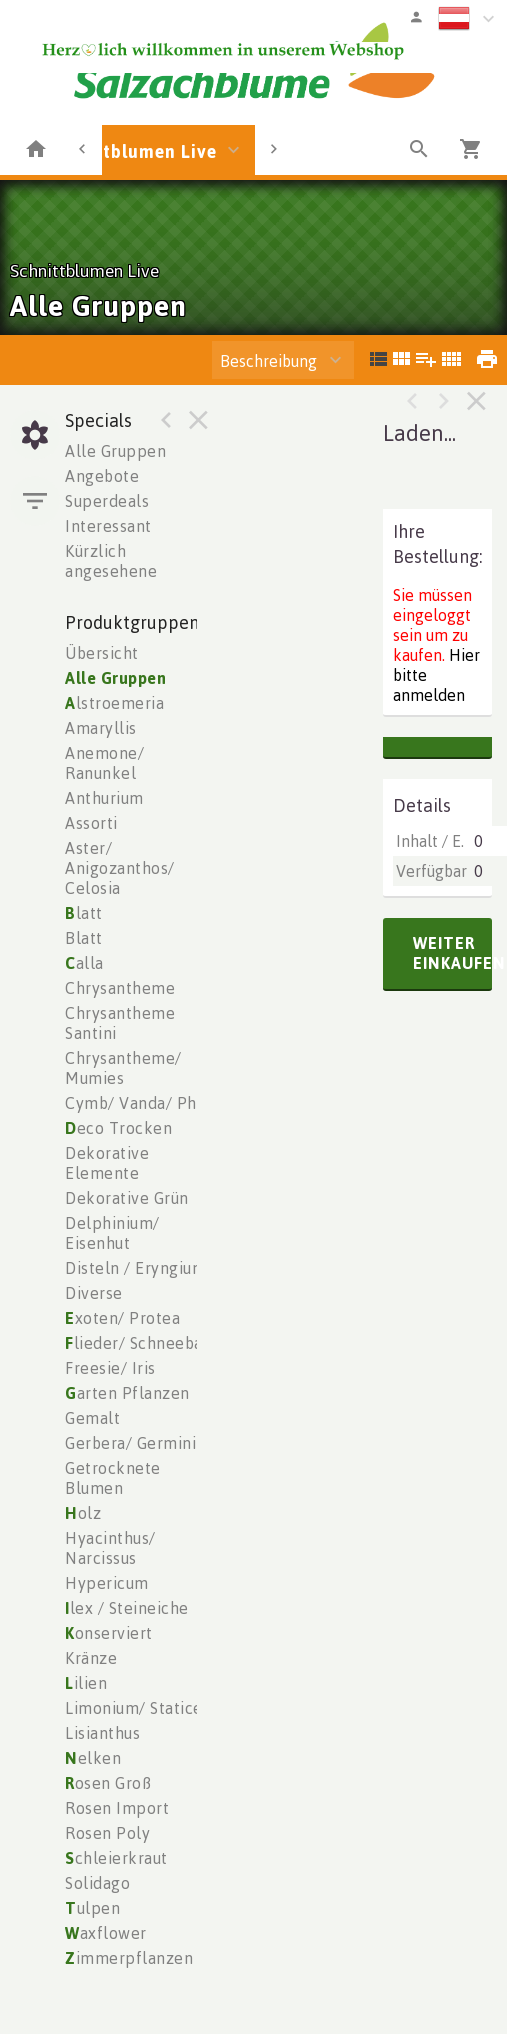  I want to click on xoten/ Protea, so click(122, 1318).